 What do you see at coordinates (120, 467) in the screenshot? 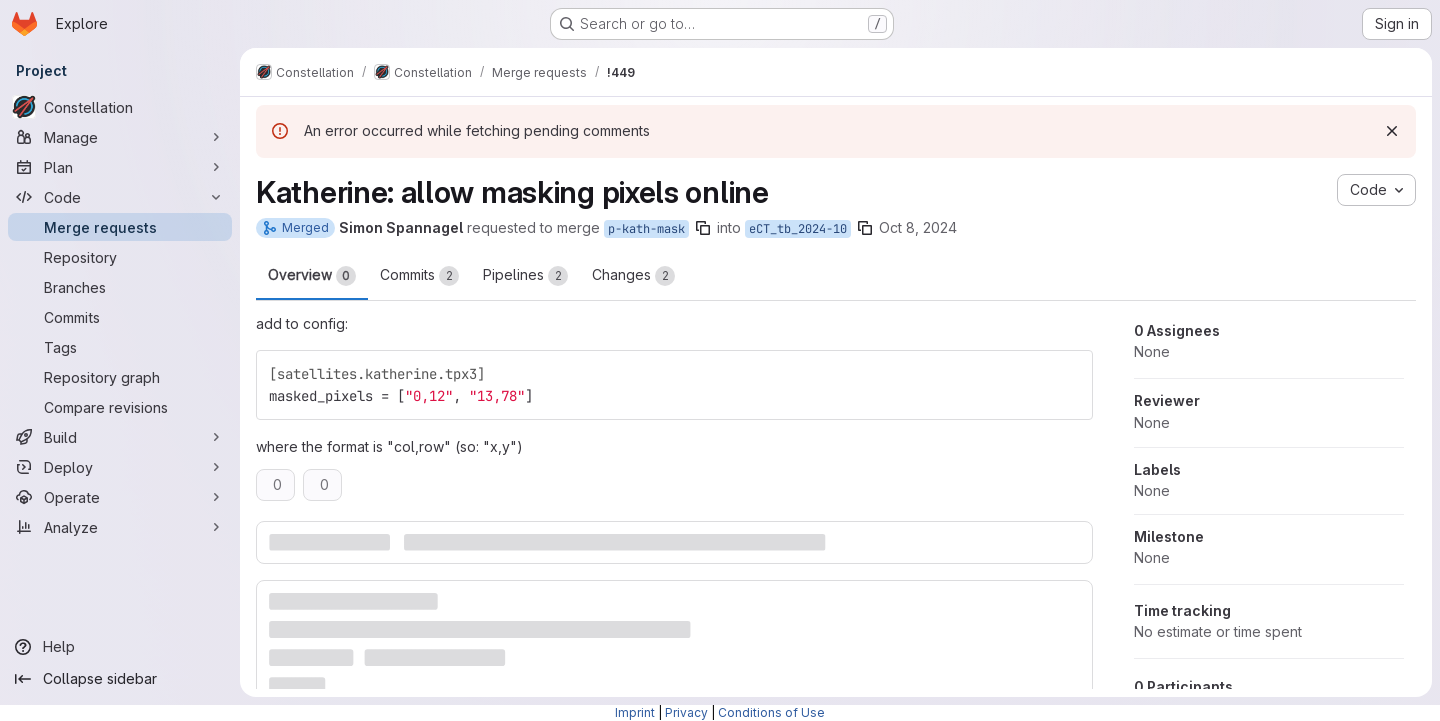
I see `[Deploy]` at bounding box center [120, 467].